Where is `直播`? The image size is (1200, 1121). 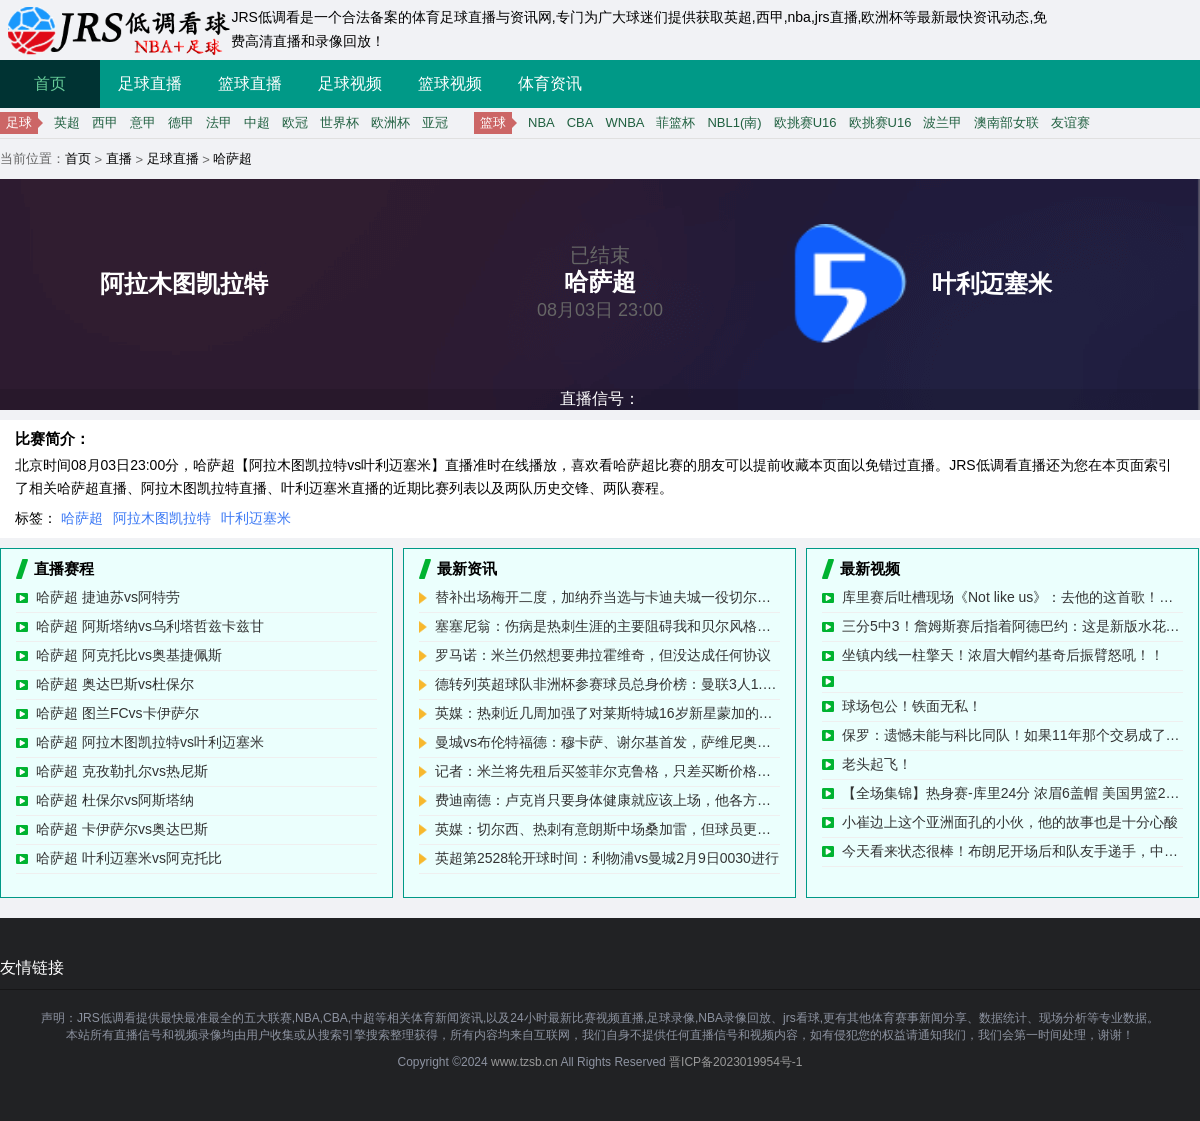
直播 is located at coordinates (119, 158).